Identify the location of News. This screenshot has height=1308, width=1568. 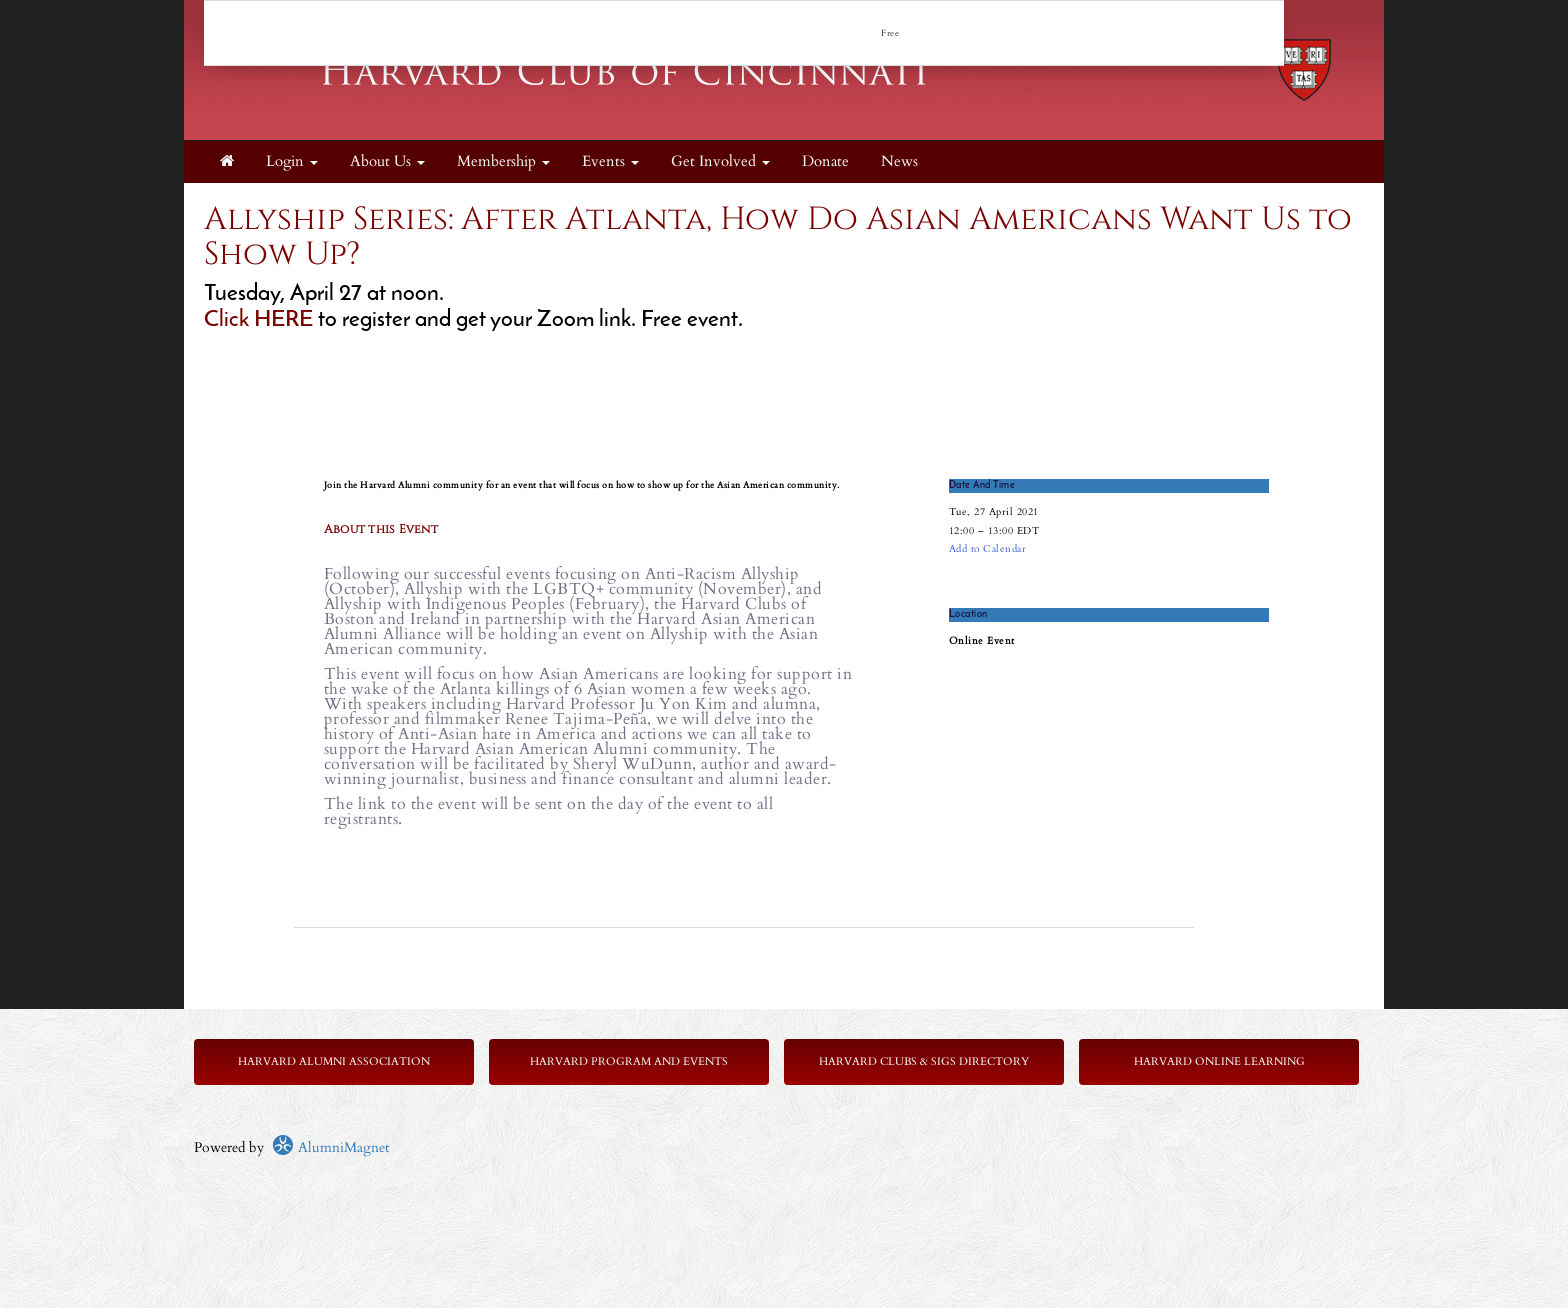
(899, 161).